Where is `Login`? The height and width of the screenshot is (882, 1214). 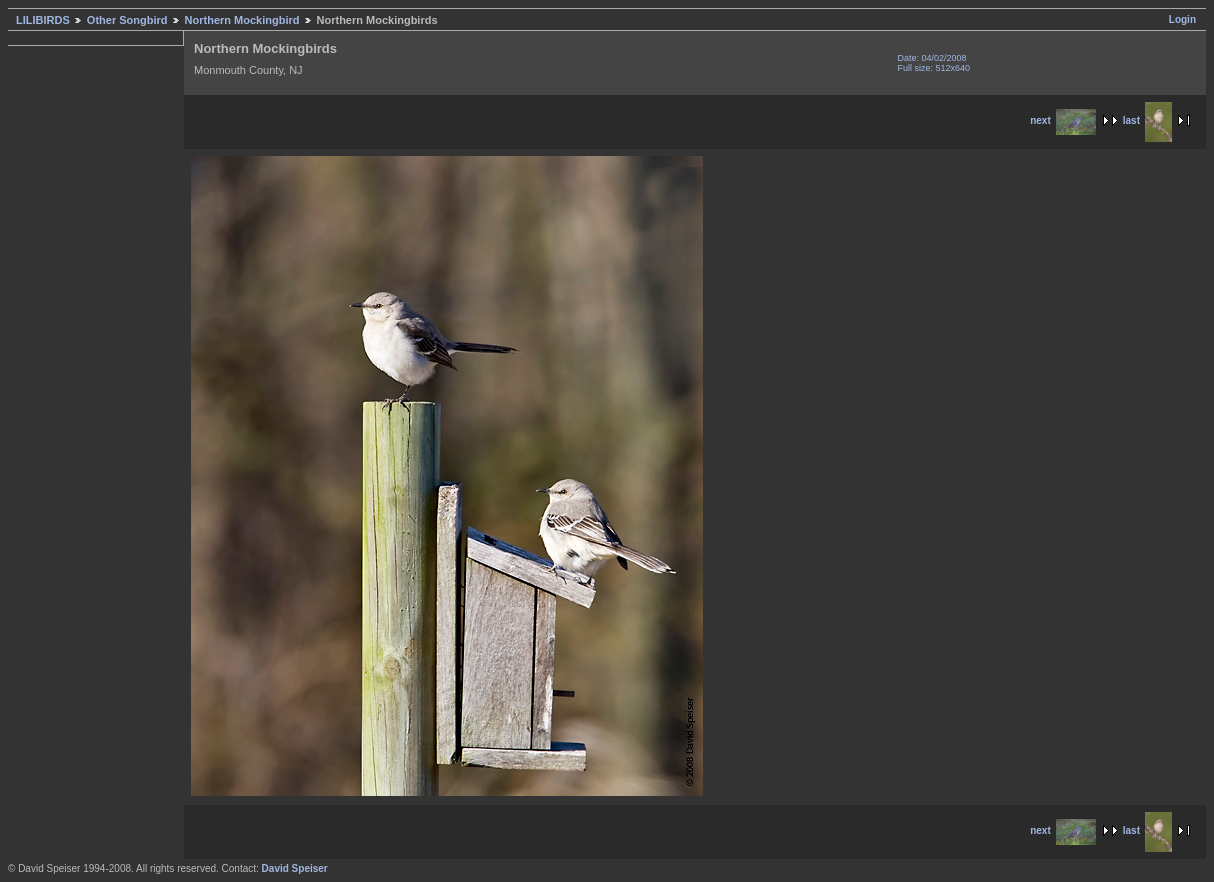
Login is located at coordinates (1182, 19).